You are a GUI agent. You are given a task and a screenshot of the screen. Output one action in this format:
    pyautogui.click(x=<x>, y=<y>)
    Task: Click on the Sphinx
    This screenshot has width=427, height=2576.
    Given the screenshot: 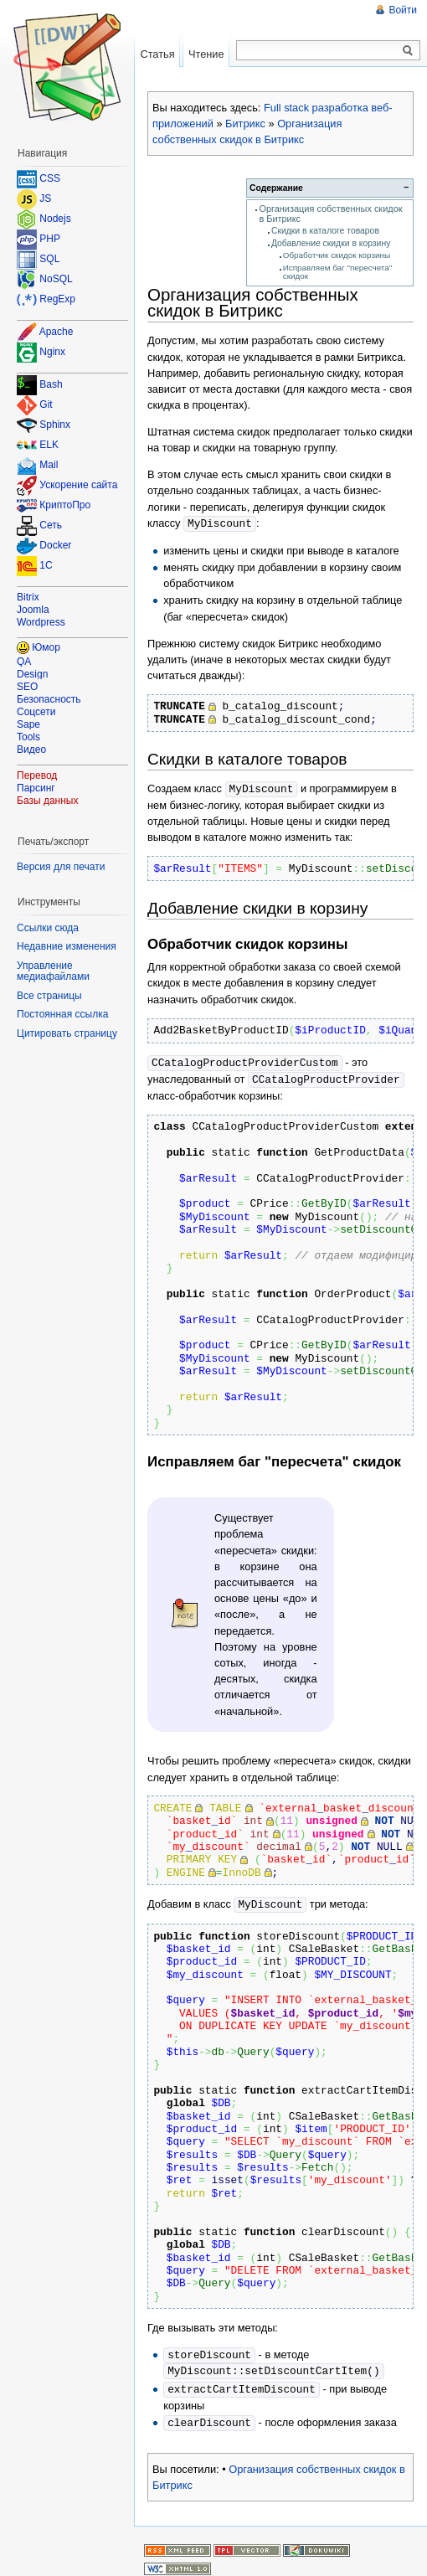 What is the action you would take?
    pyautogui.click(x=54, y=425)
    